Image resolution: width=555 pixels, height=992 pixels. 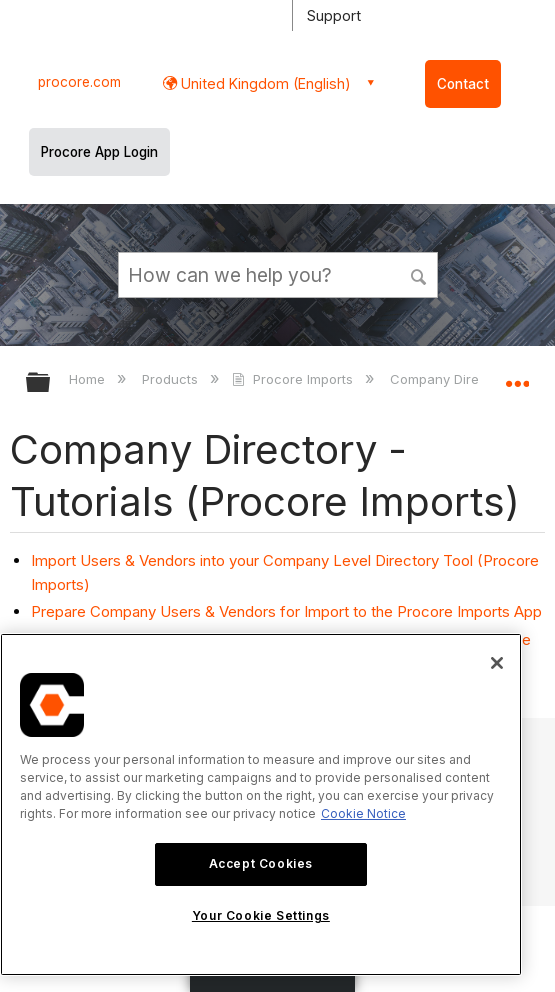 I want to click on [region], so click(x=261, y=804).